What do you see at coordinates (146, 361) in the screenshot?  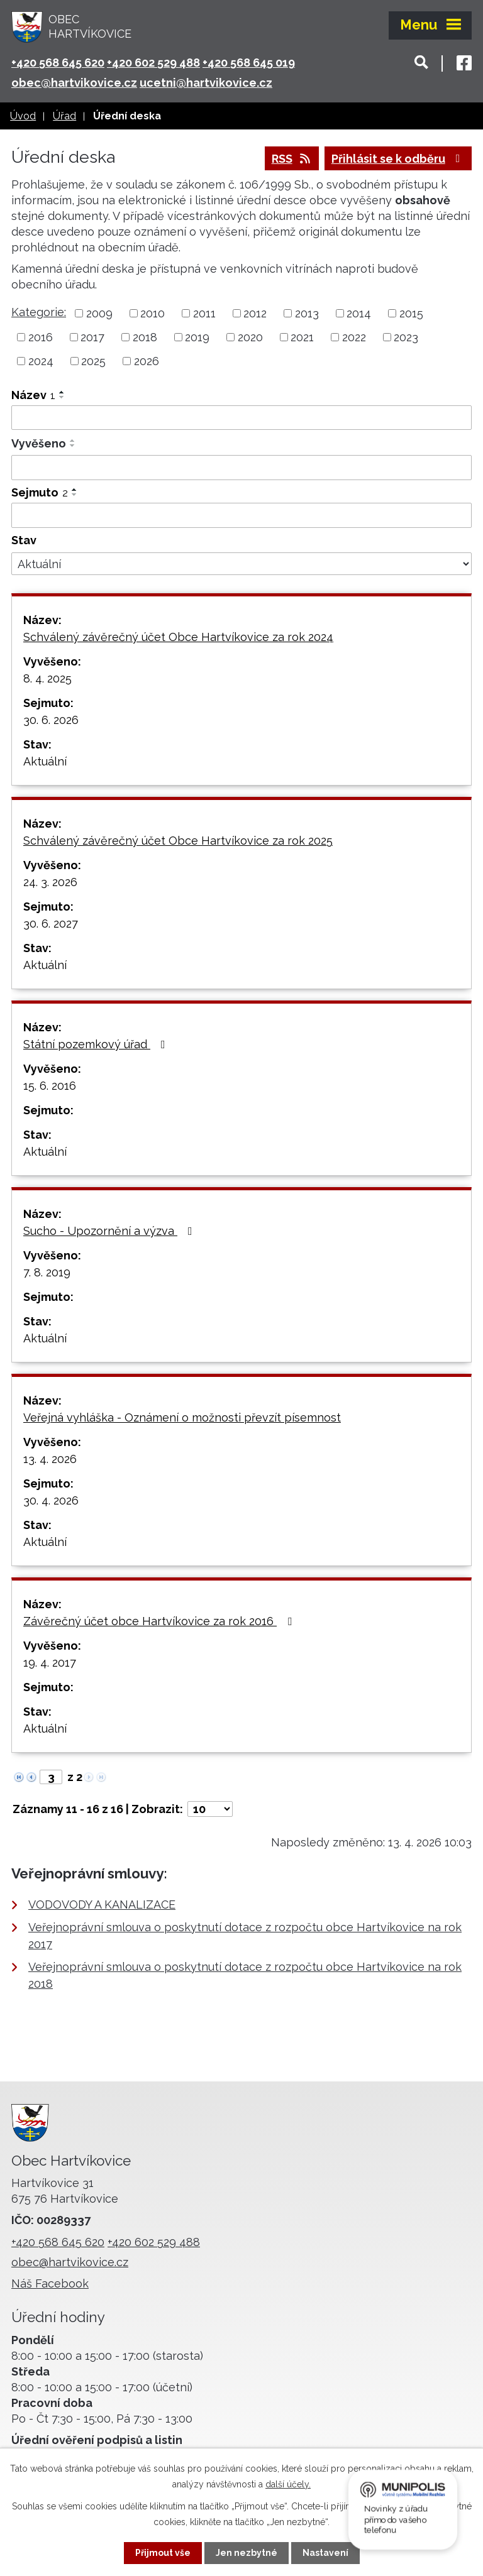 I see `2026` at bounding box center [146, 361].